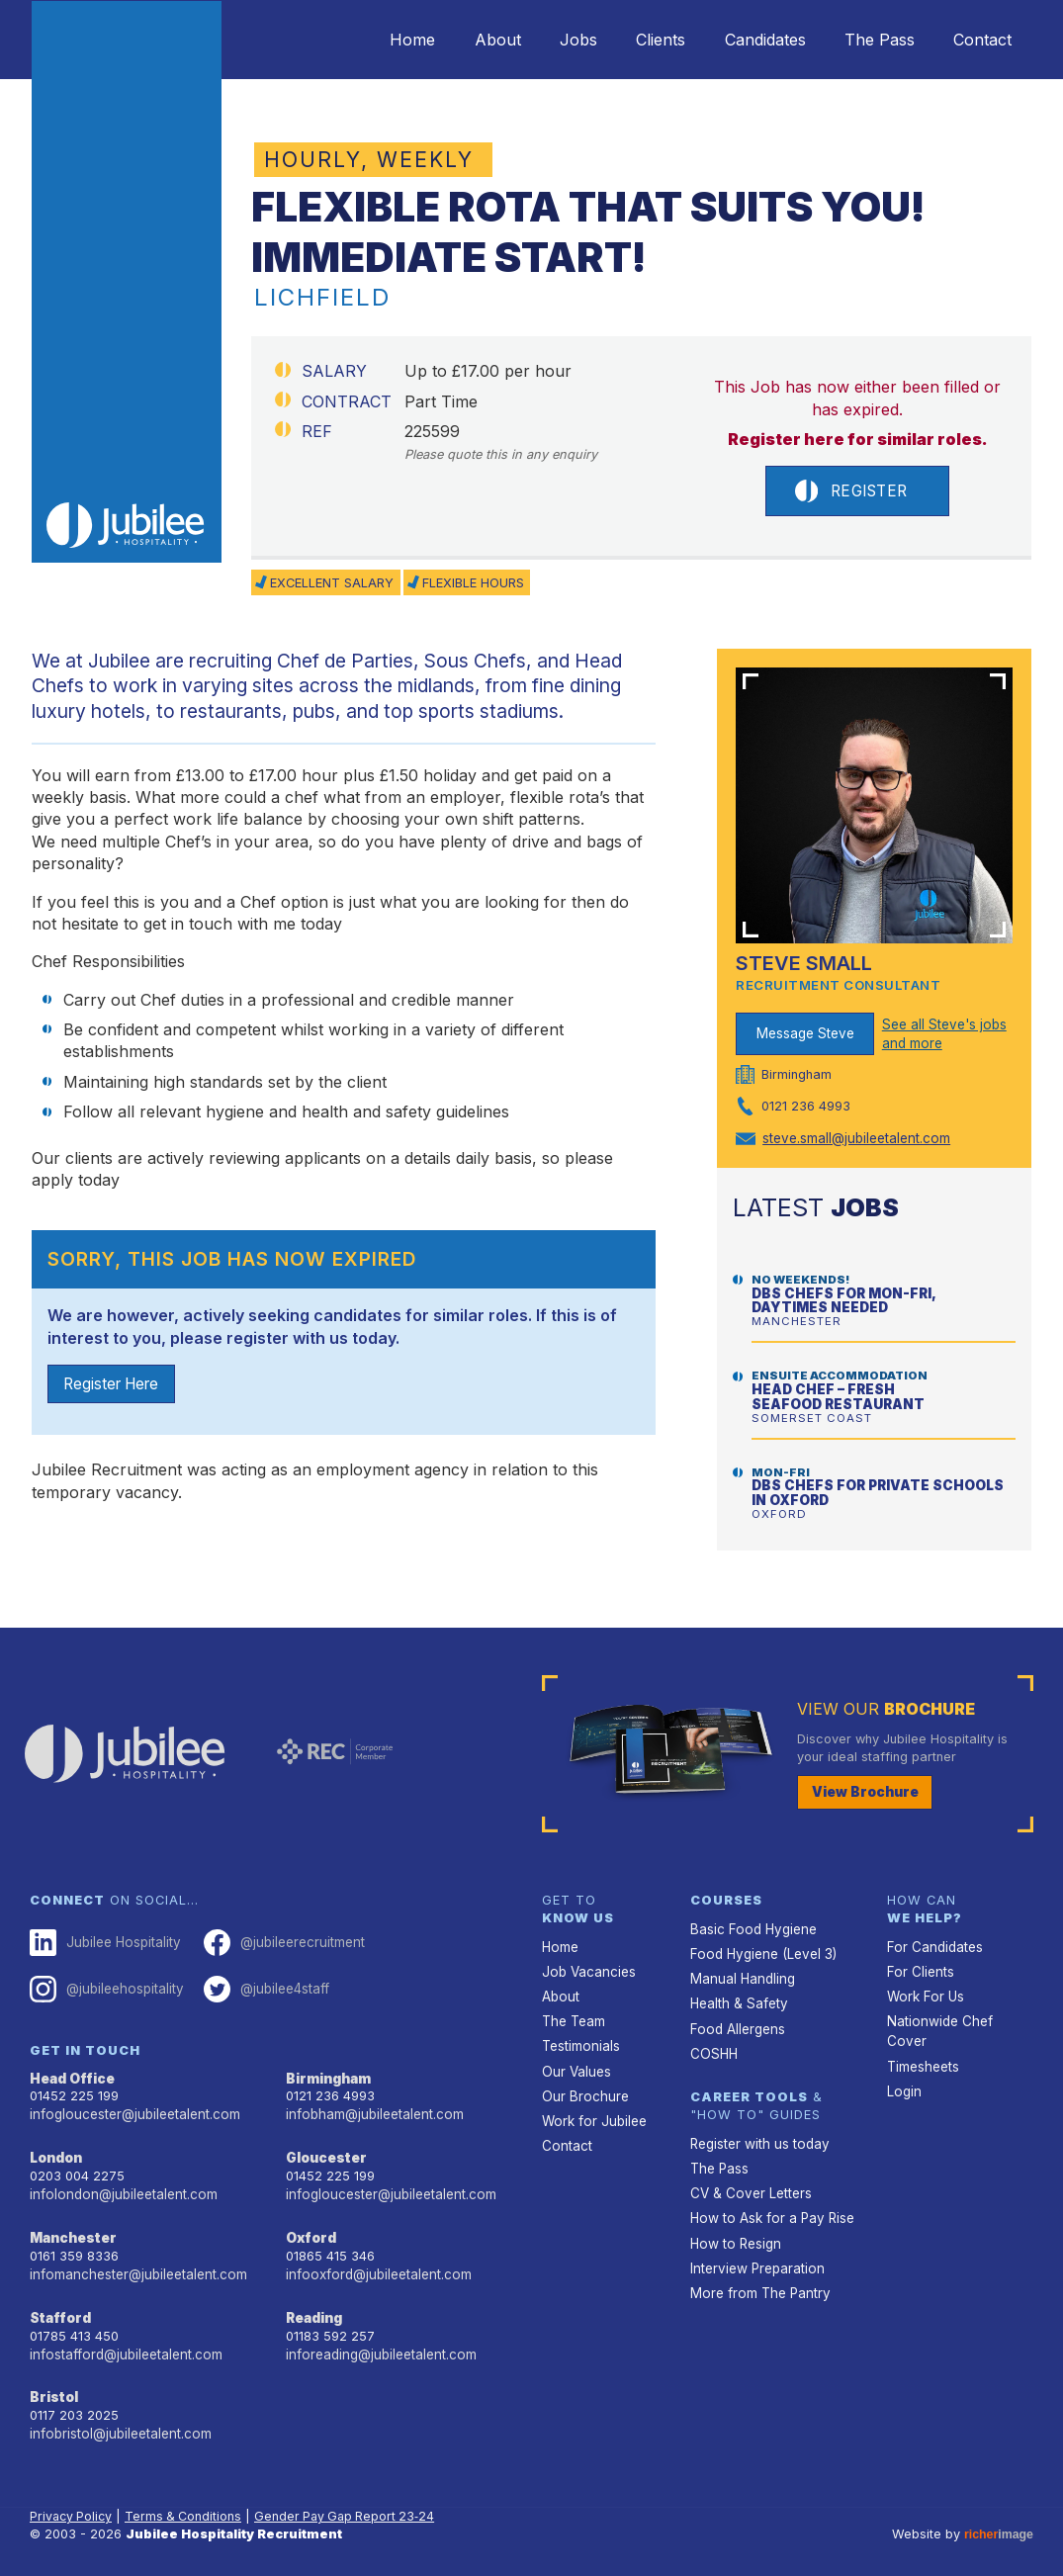 This screenshot has width=1063, height=2576. Describe the element at coordinates (924, 1991) in the screenshot. I see `Work For Us` at that location.